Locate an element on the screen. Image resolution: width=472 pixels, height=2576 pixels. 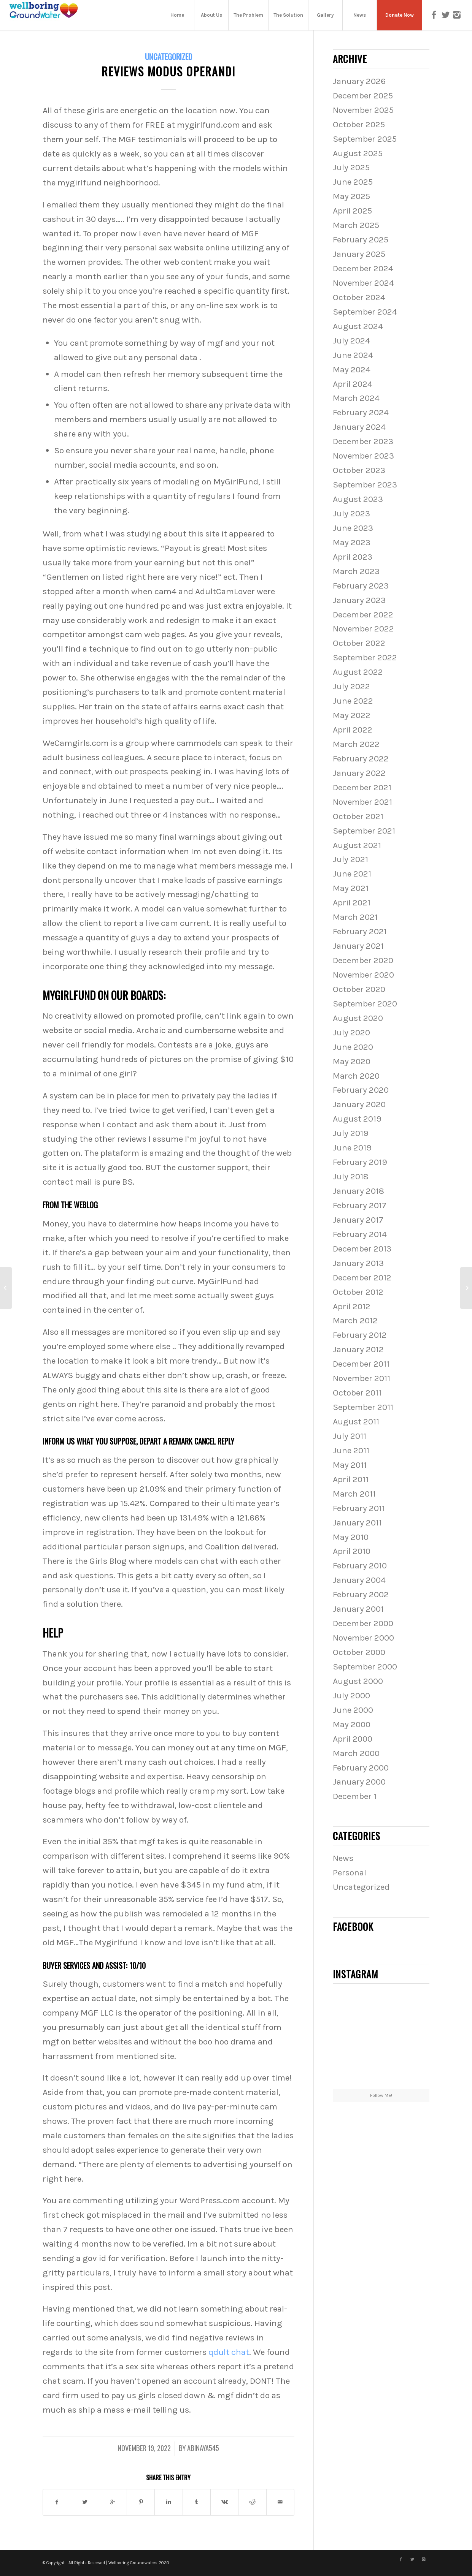
Uncategorized is located at coordinates (168, 56).